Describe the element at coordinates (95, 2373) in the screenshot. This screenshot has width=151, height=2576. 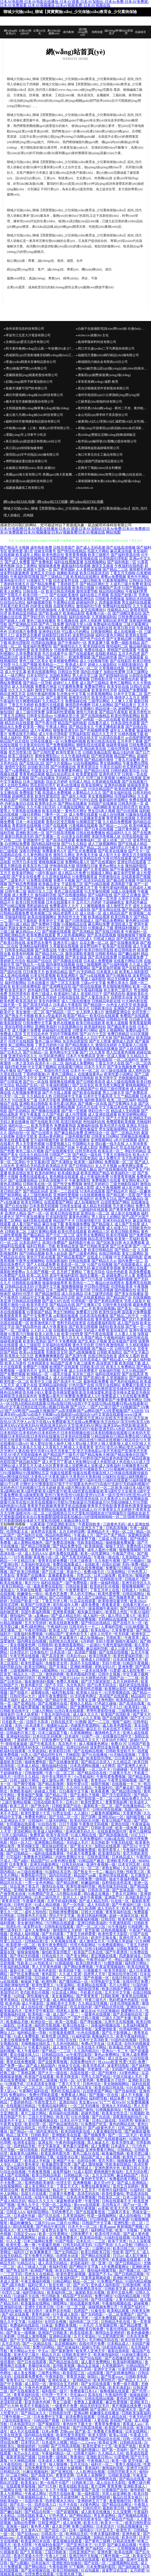
I see `a在线观看` at that location.